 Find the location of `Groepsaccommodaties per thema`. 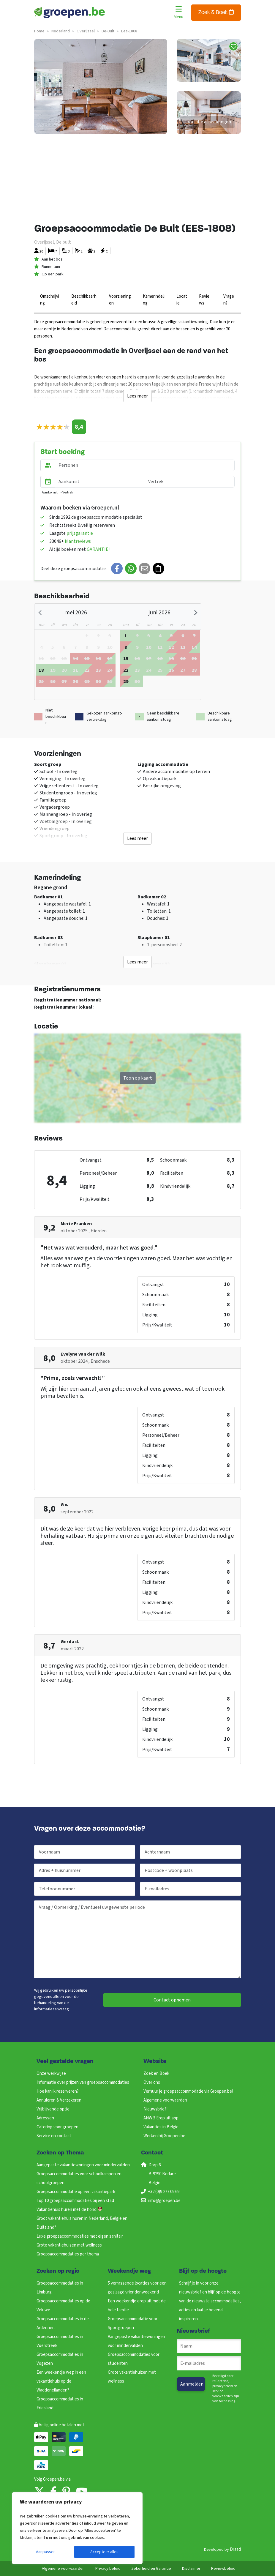

Groepsaccommodaties per thema is located at coordinates (68, 2254).